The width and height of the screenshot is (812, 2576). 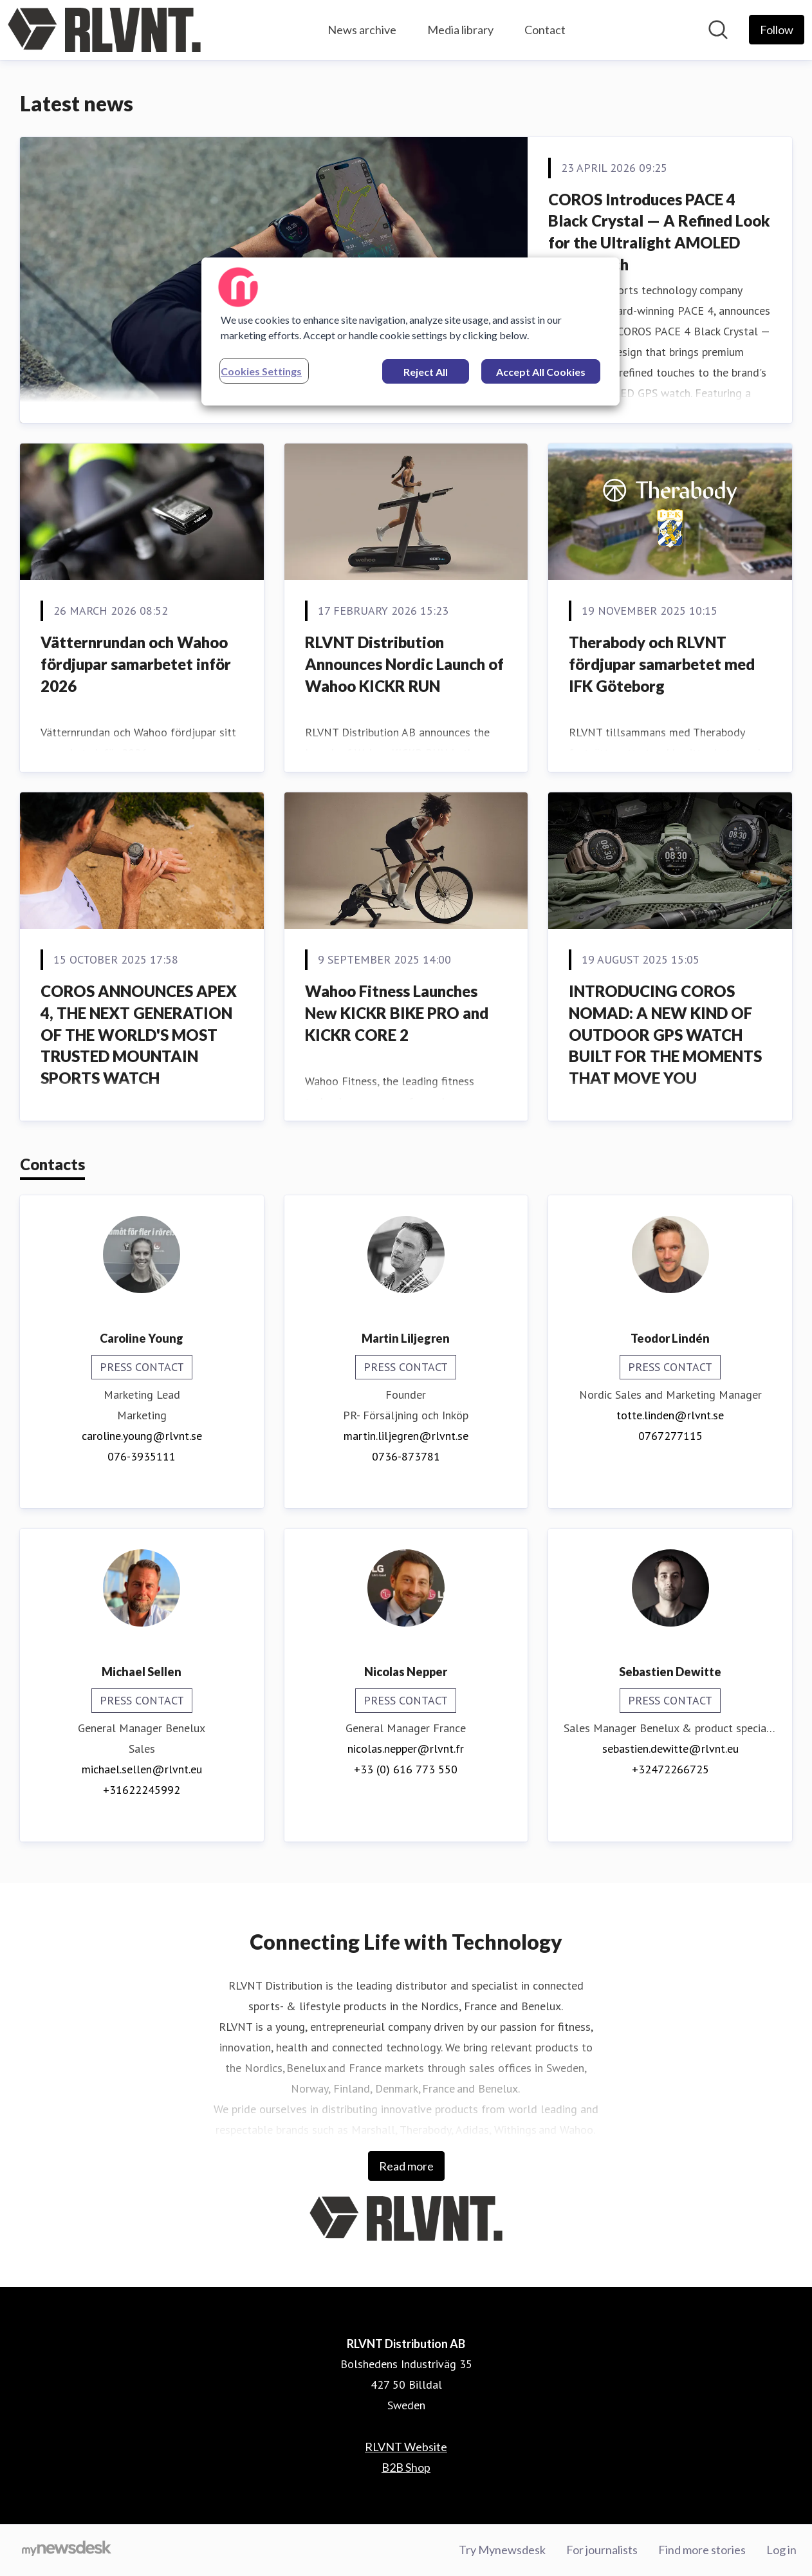 What do you see at coordinates (702, 2550) in the screenshot?
I see `Find more stories [Find more stories (opens in new window)]` at bounding box center [702, 2550].